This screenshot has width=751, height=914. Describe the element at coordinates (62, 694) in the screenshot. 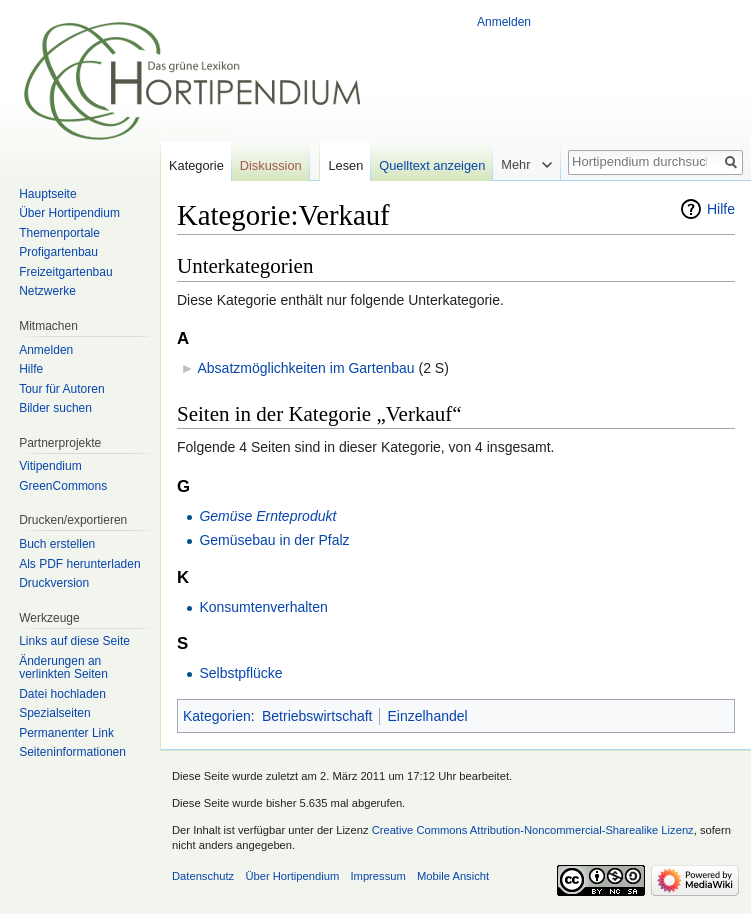

I see `Datei hochladen` at that location.